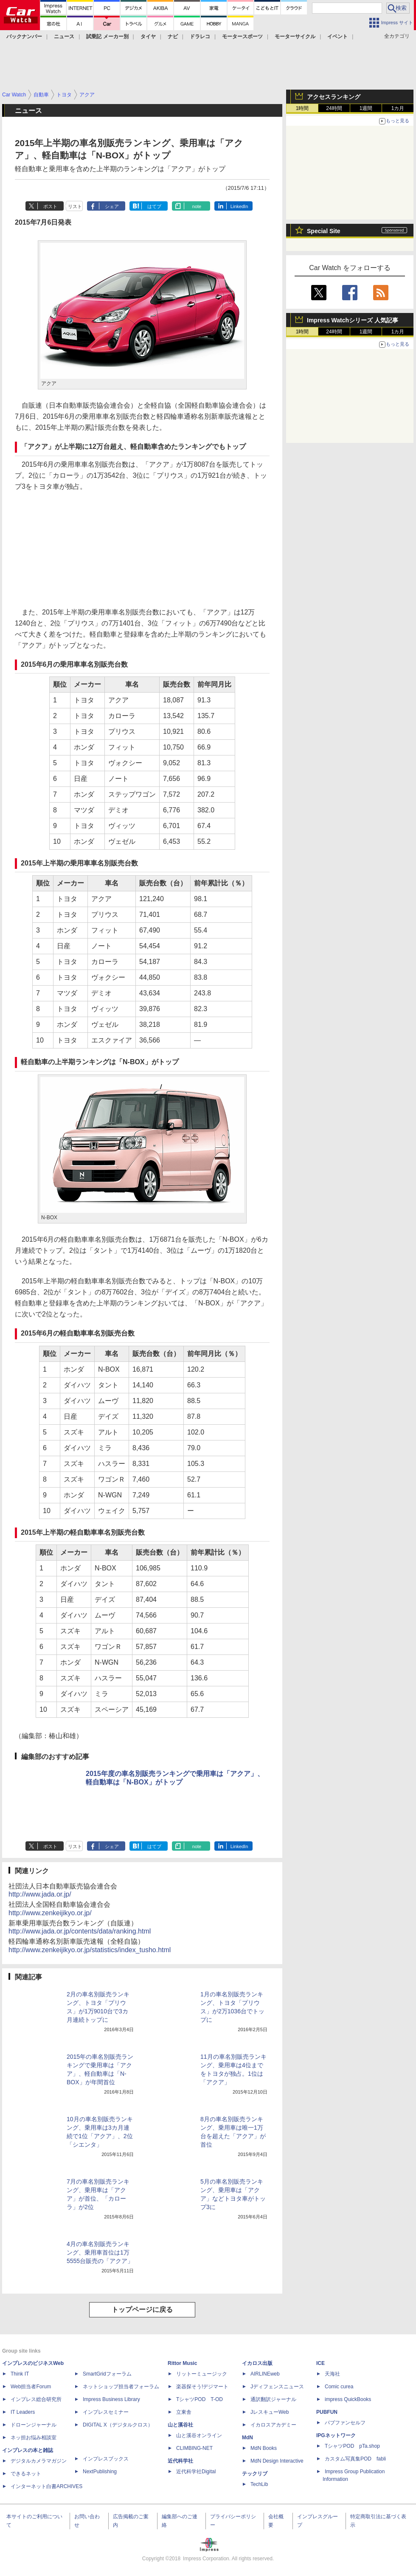  What do you see at coordinates (180, 2461) in the screenshot?
I see `近代科学社` at bounding box center [180, 2461].